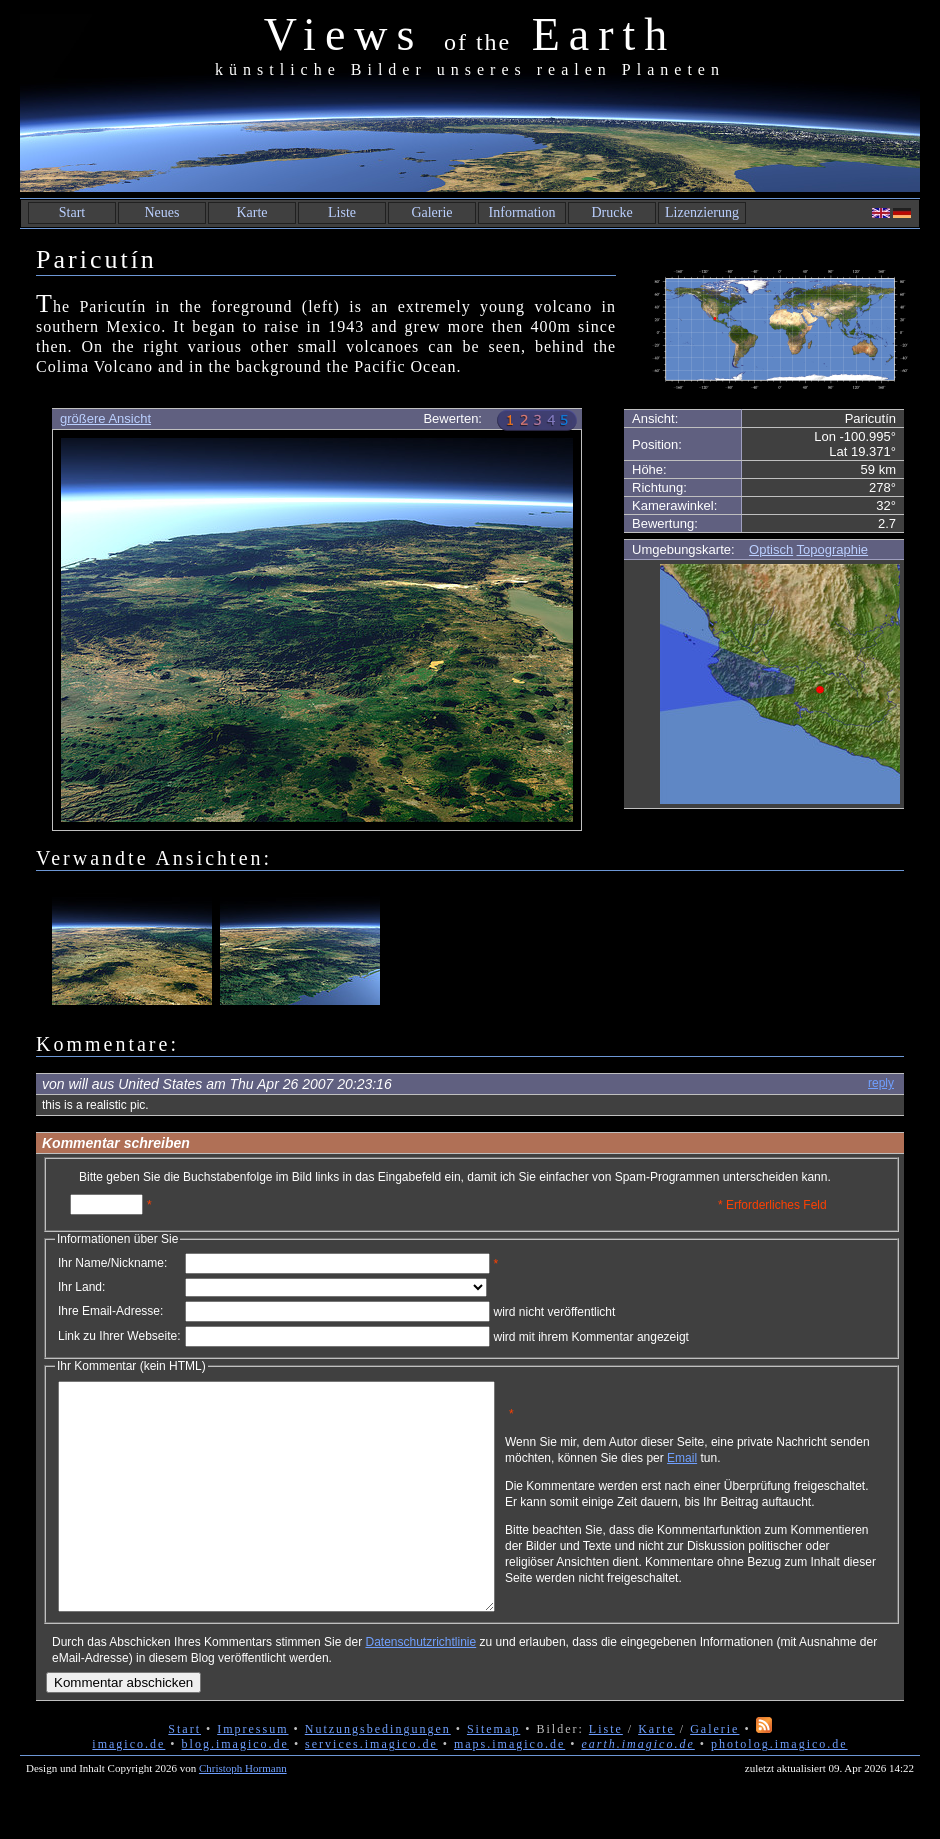 The height and width of the screenshot is (1839, 940). I want to click on Sitemap, so click(493, 1774).